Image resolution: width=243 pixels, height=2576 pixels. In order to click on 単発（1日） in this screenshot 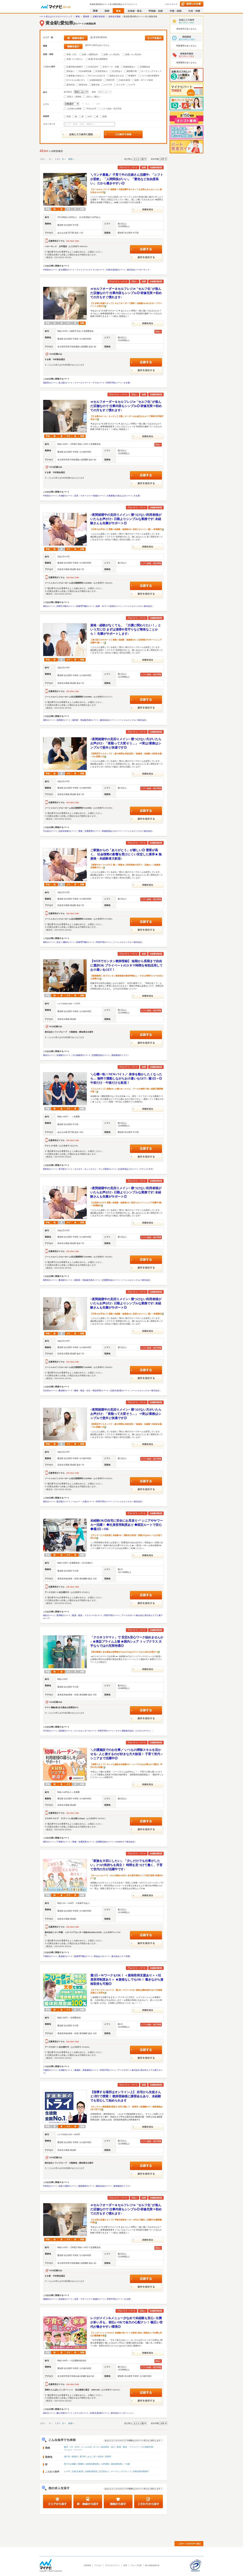, I will do `click(72, 54)`.